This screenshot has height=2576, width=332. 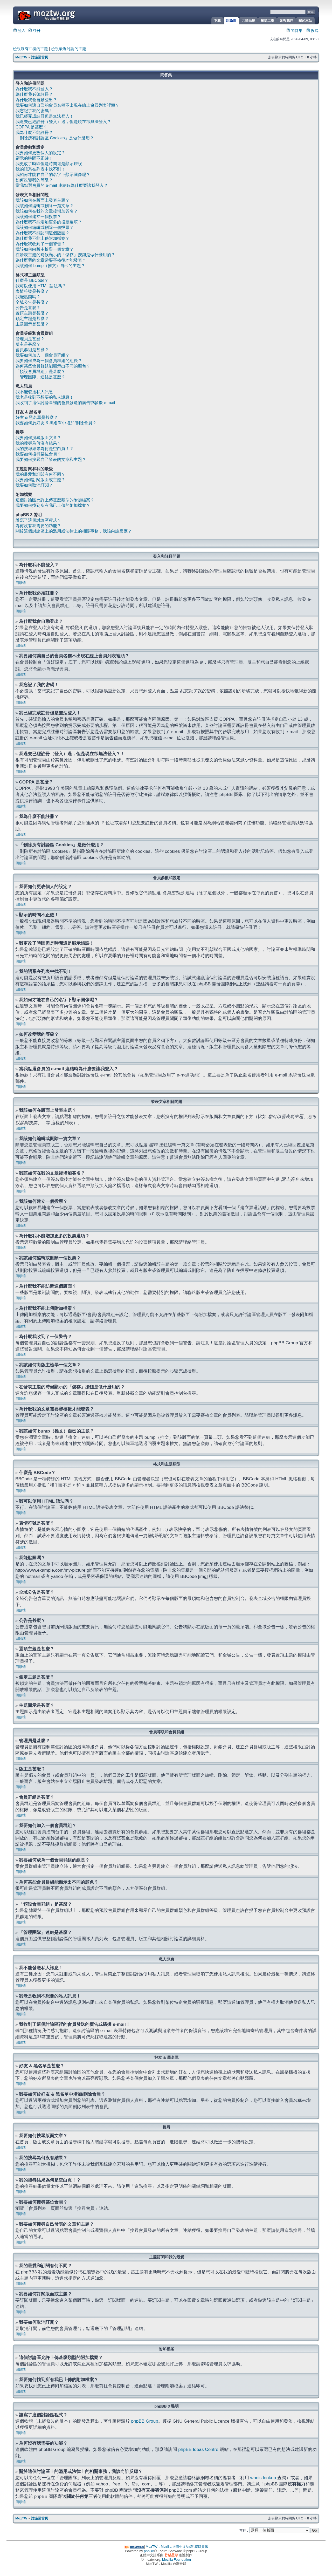 What do you see at coordinates (19, 31) in the screenshot?
I see `登入` at bounding box center [19, 31].